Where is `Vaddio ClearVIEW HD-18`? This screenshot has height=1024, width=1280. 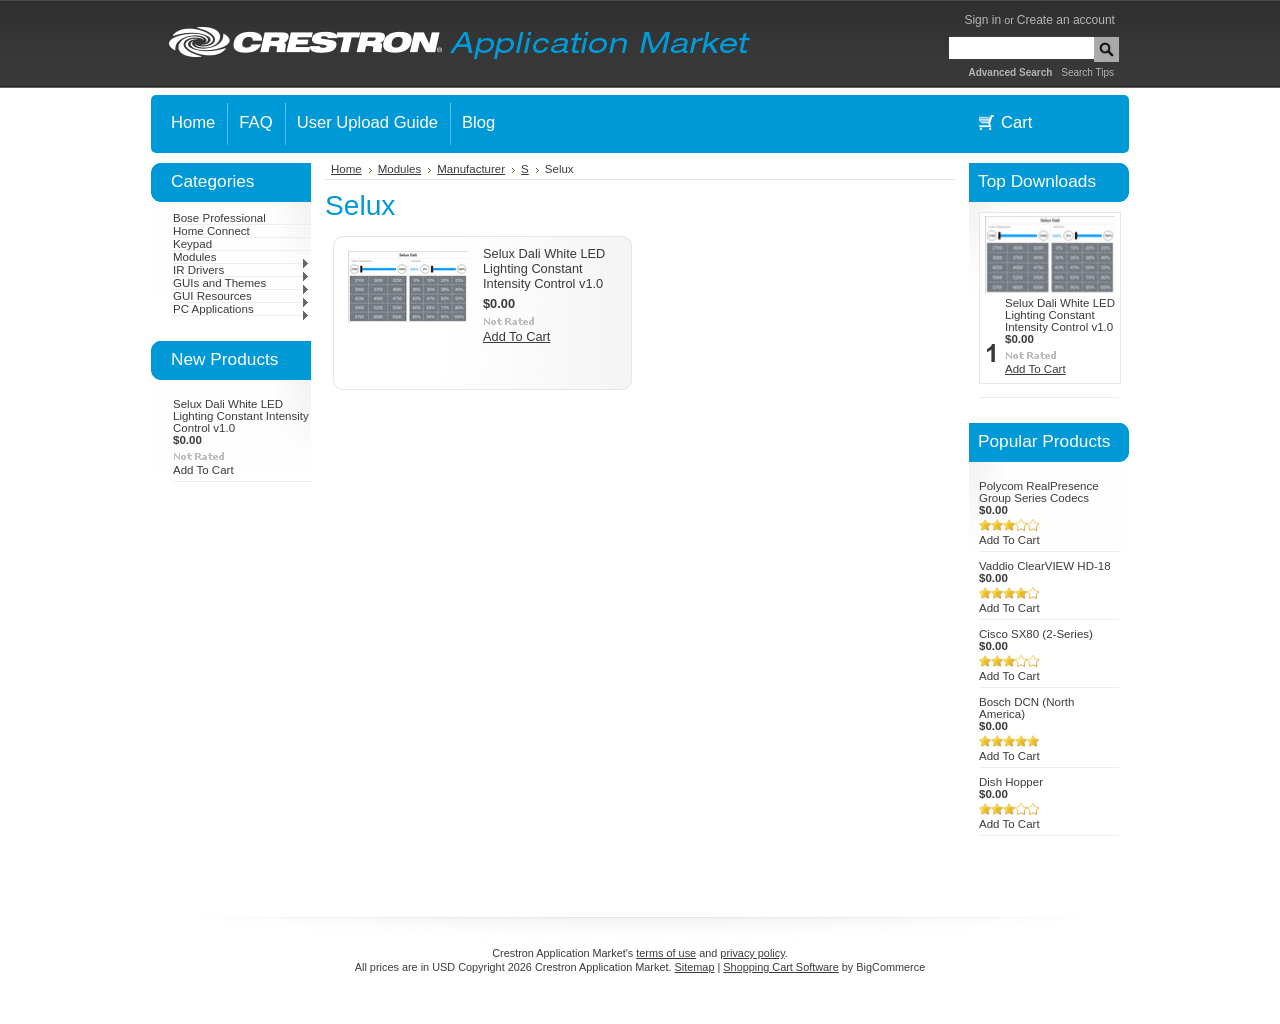
Vaddio ClearVIEW HD-18 is located at coordinates (1045, 566).